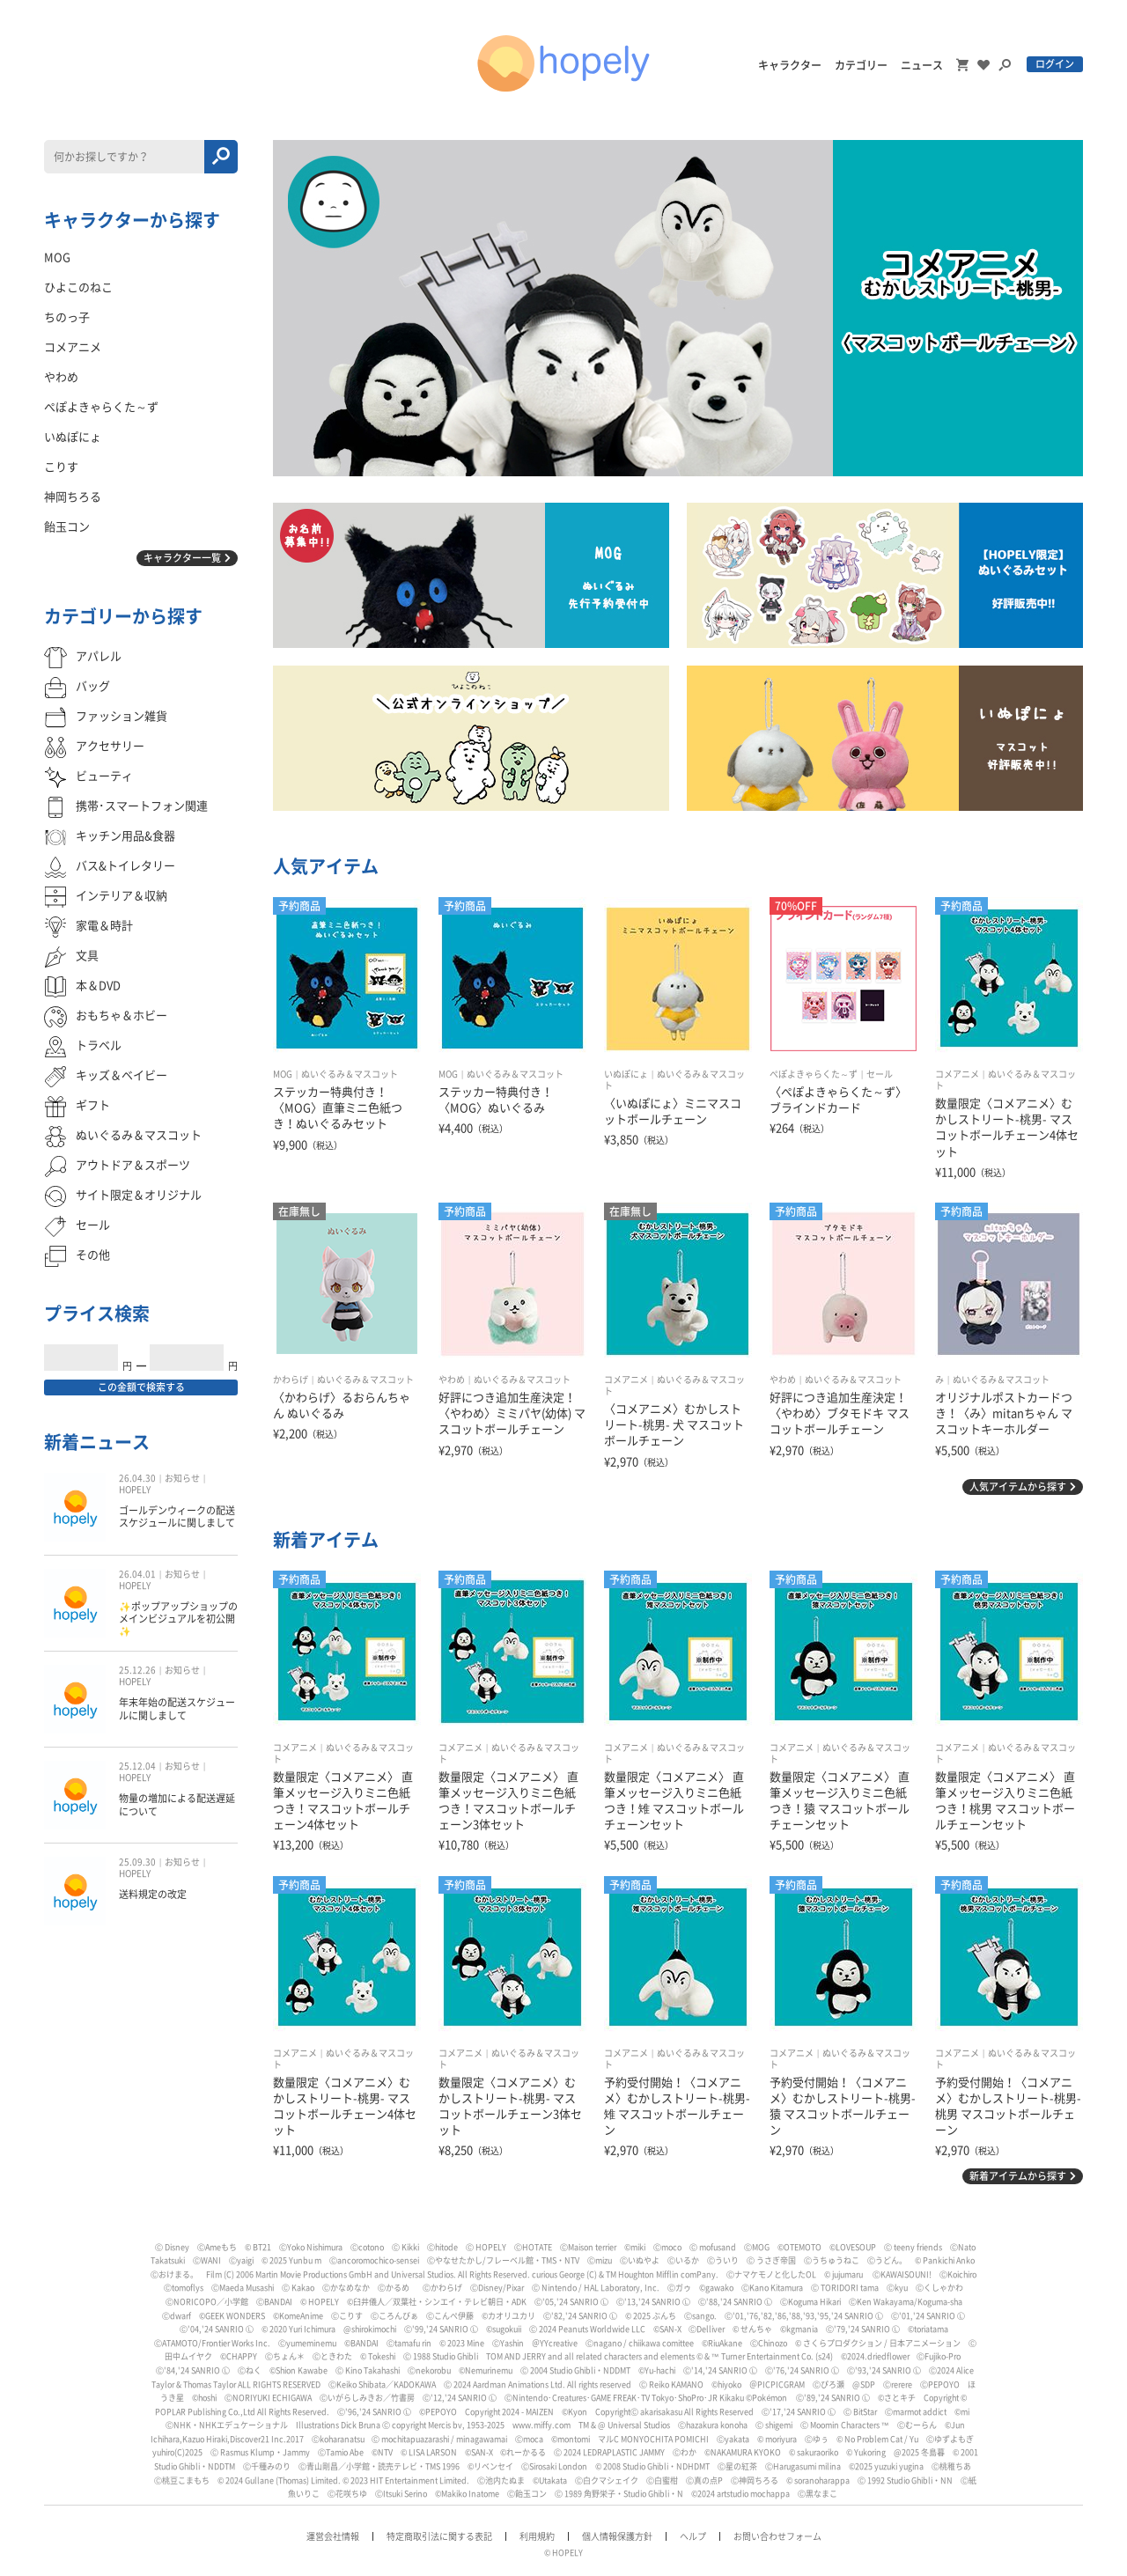 This screenshot has height=2576, width=1127. I want to click on この金額で検索する, so click(141, 1387).